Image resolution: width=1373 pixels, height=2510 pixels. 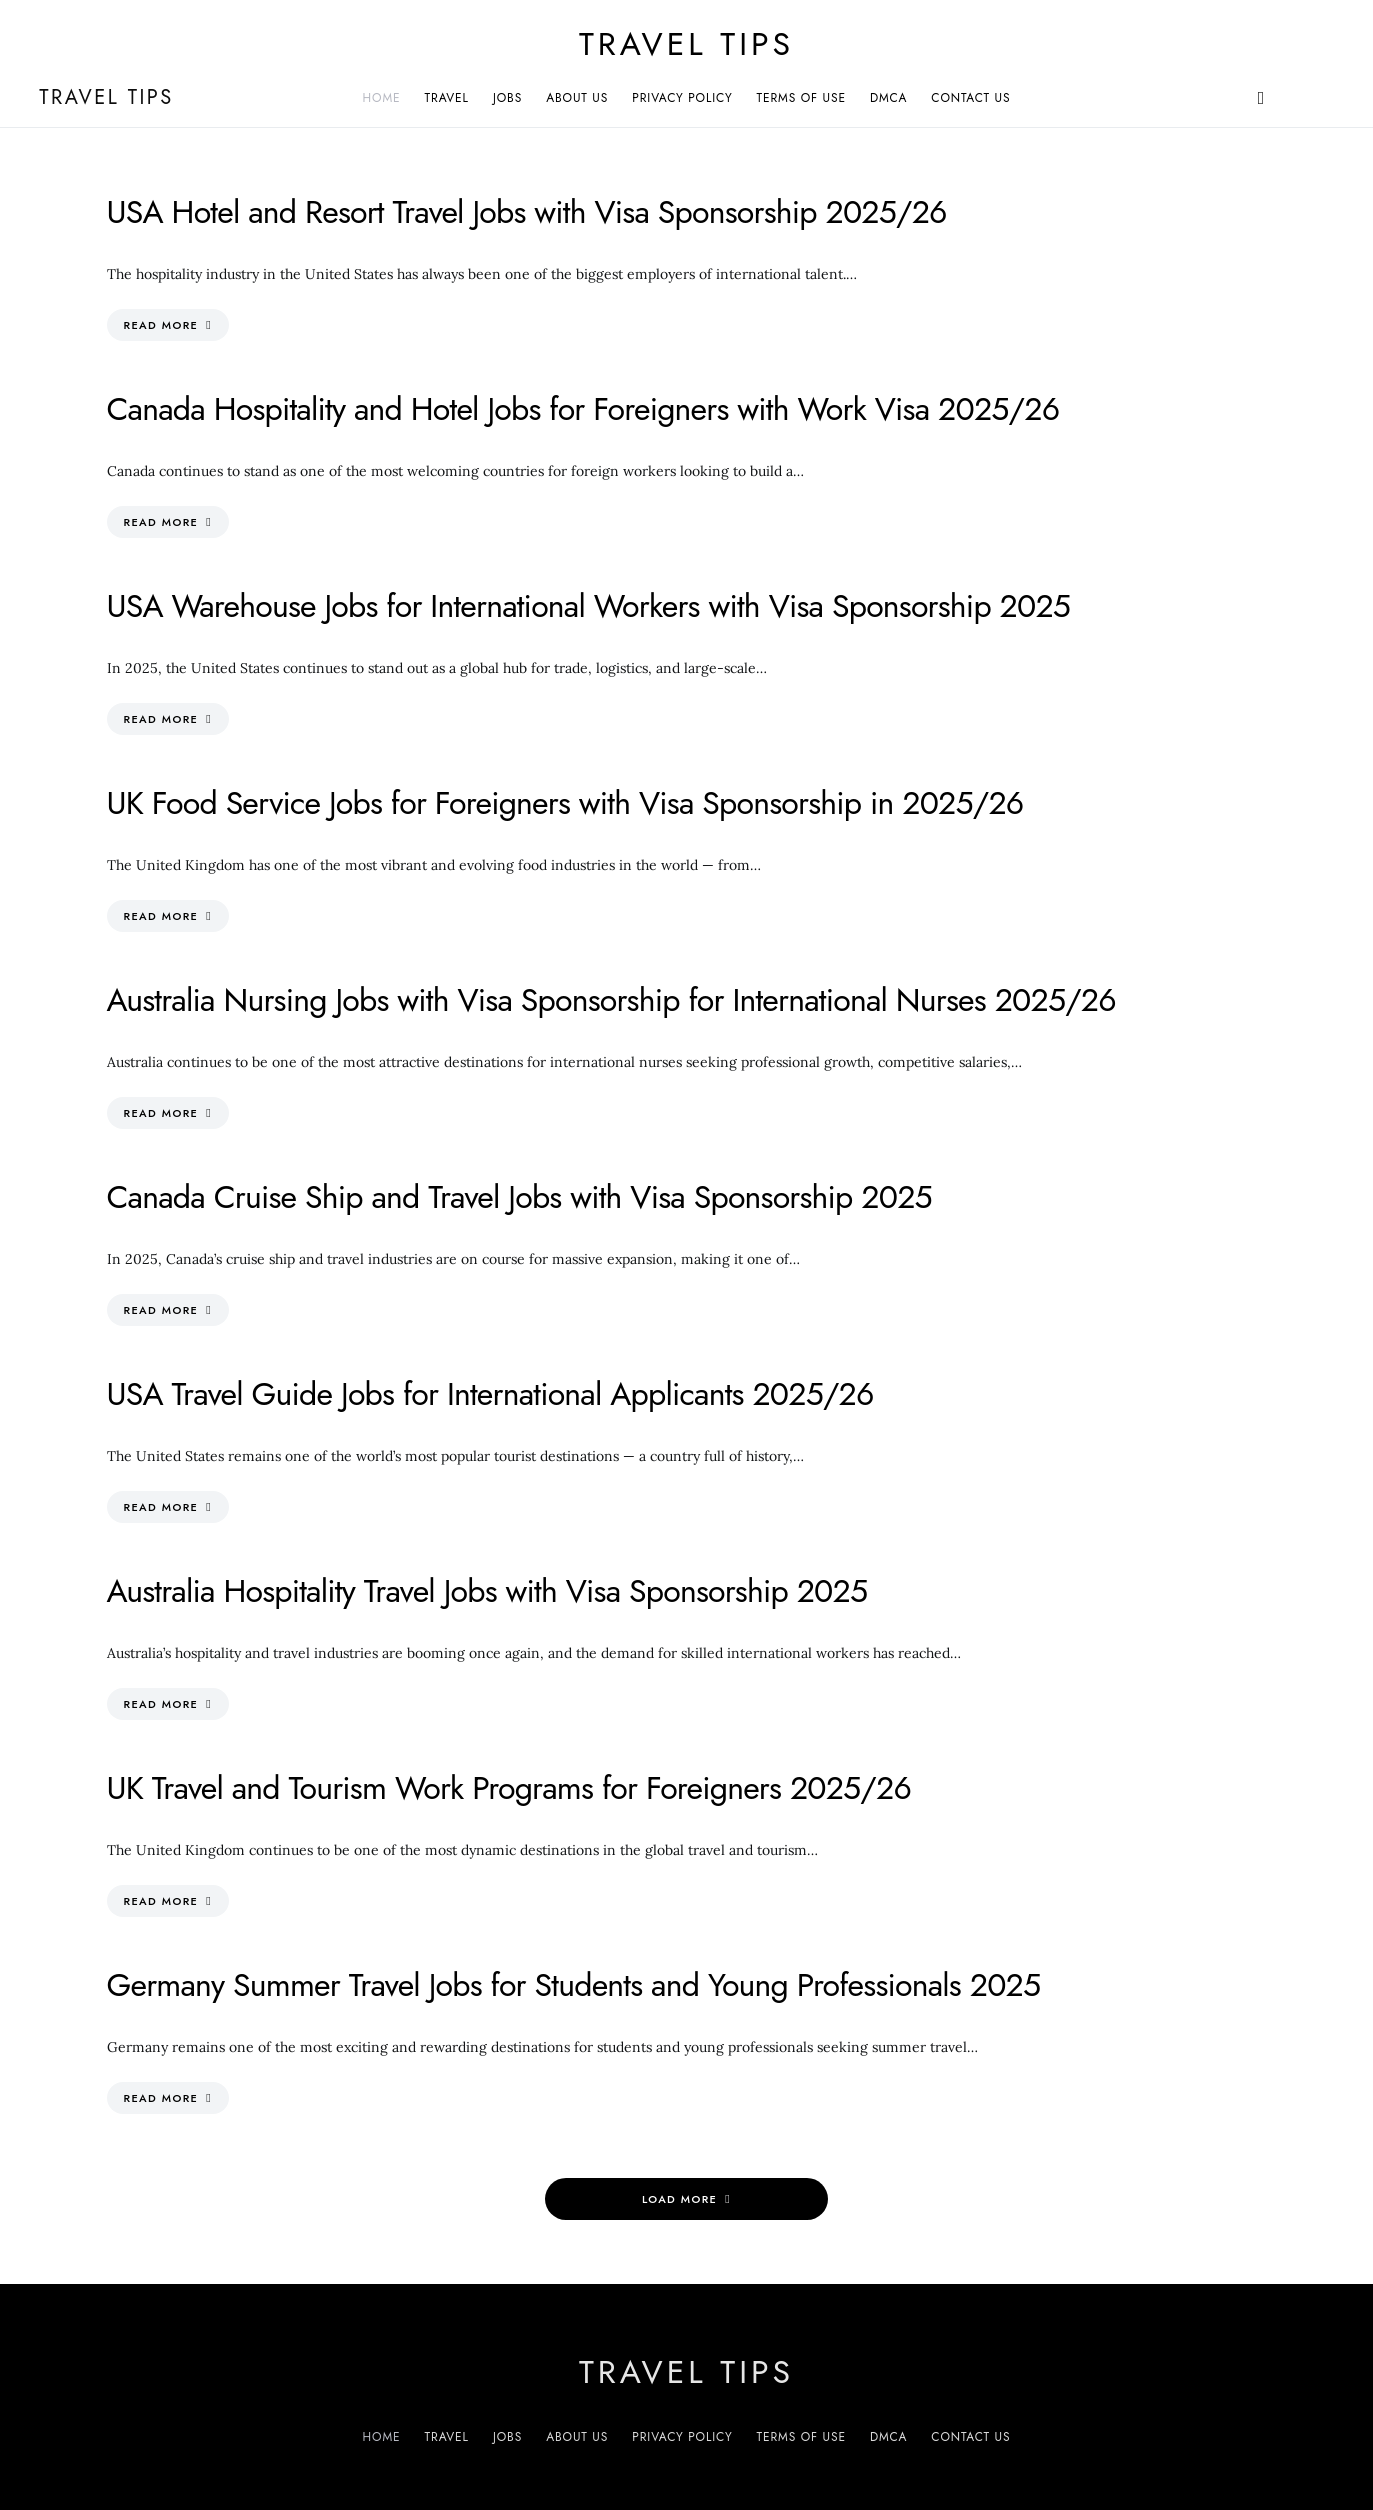 What do you see at coordinates (565, 803) in the screenshot?
I see `UK Food Service Jobs for Foreigners with Visa Sponsorship in 2025/26` at bounding box center [565, 803].